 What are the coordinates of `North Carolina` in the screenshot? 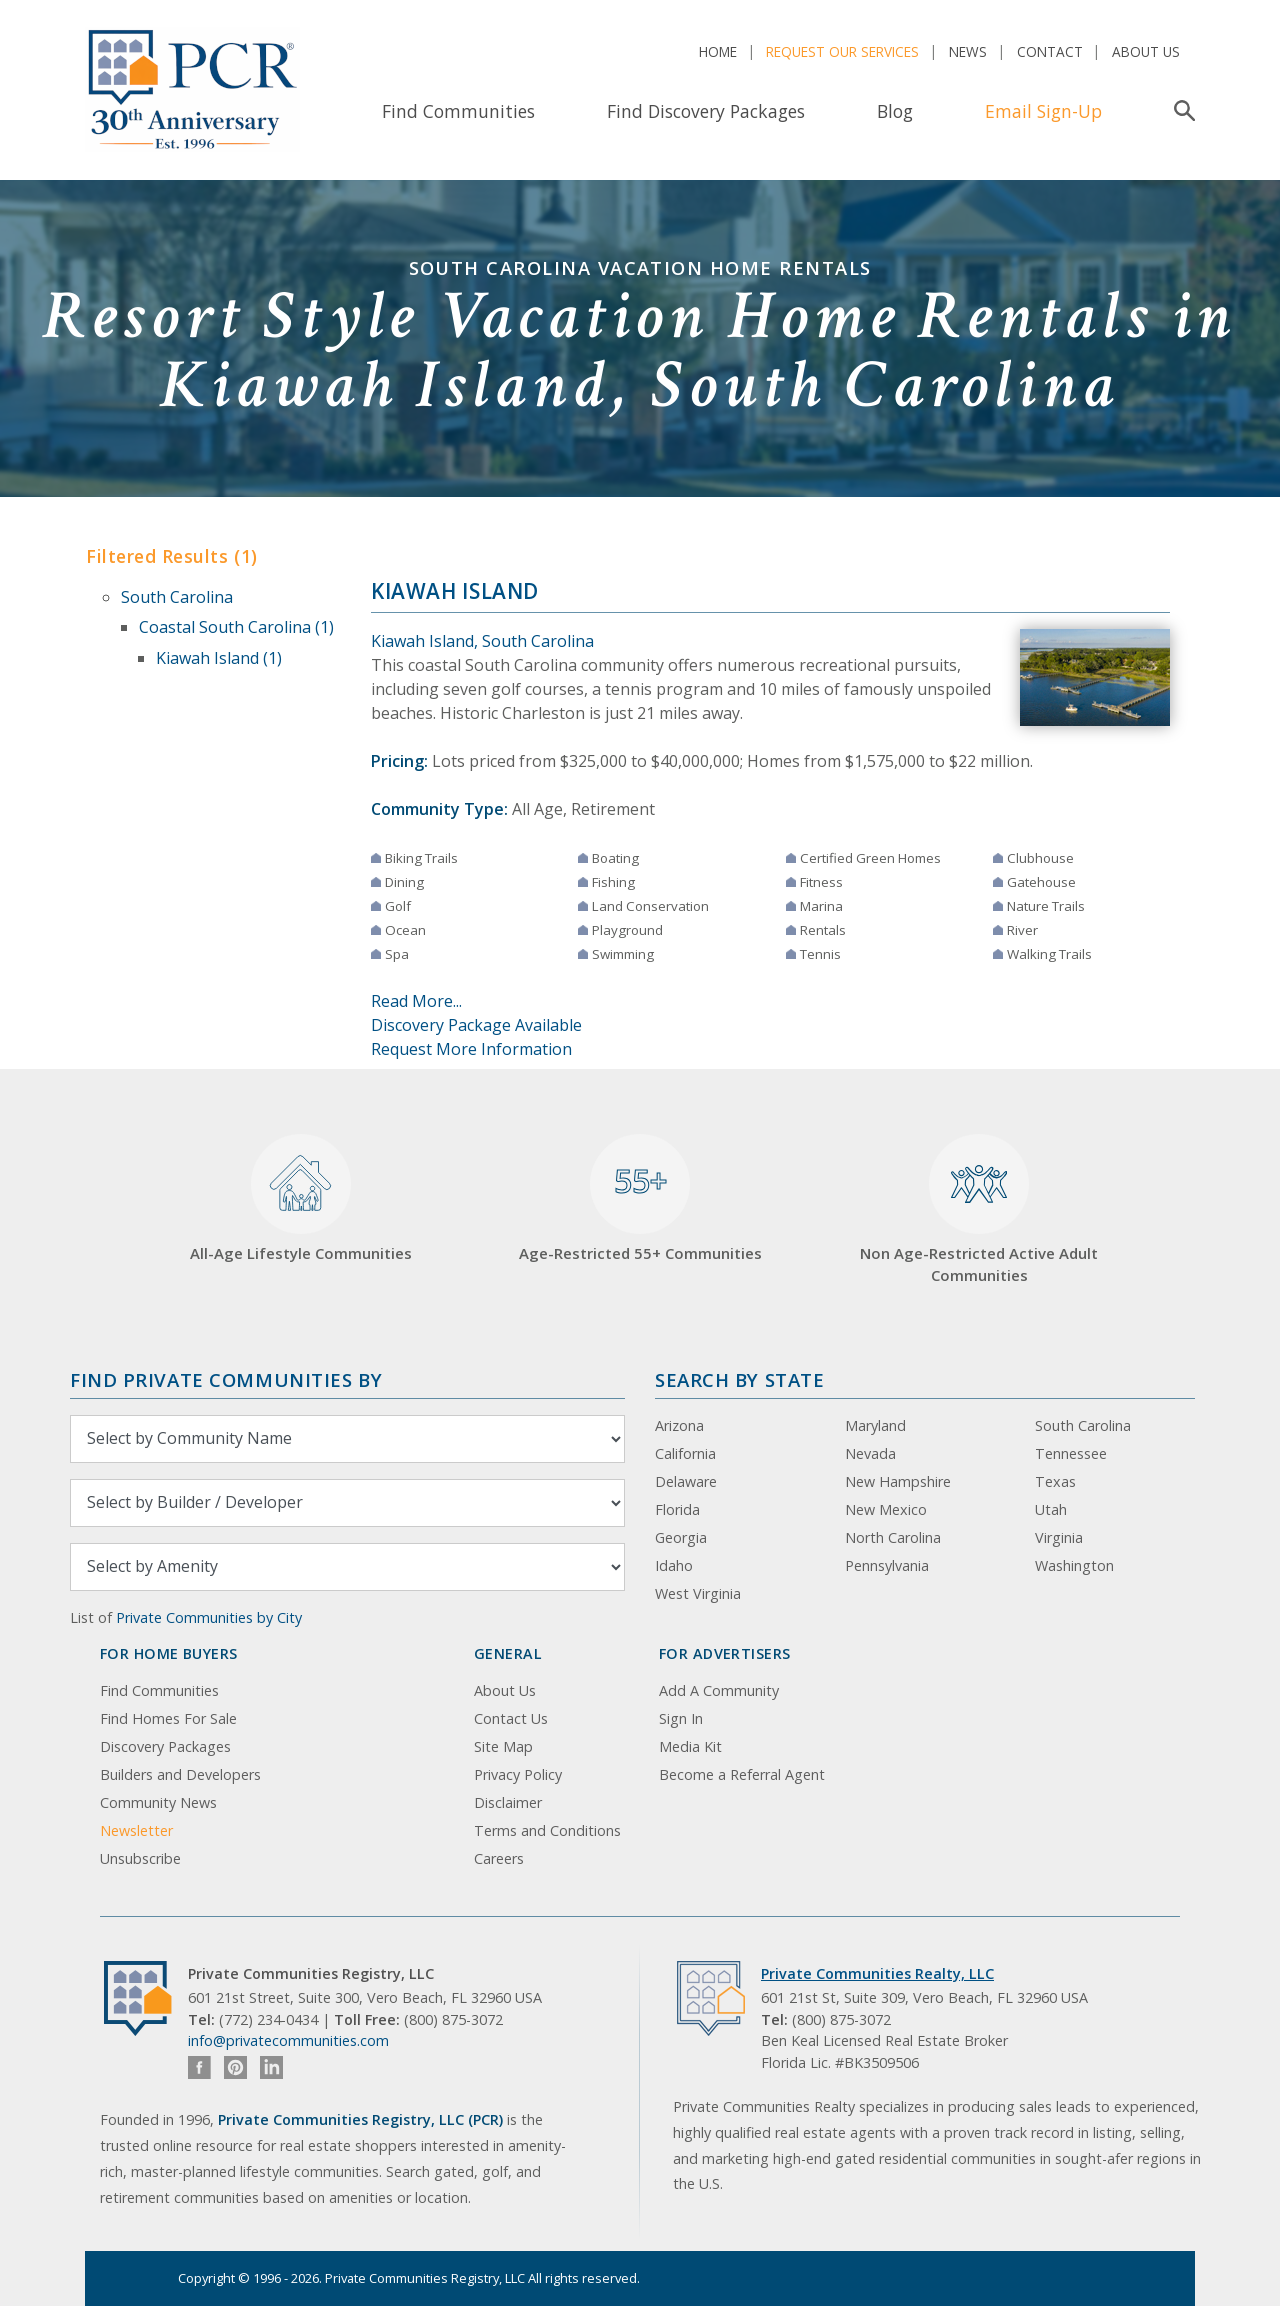 It's located at (893, 1537).